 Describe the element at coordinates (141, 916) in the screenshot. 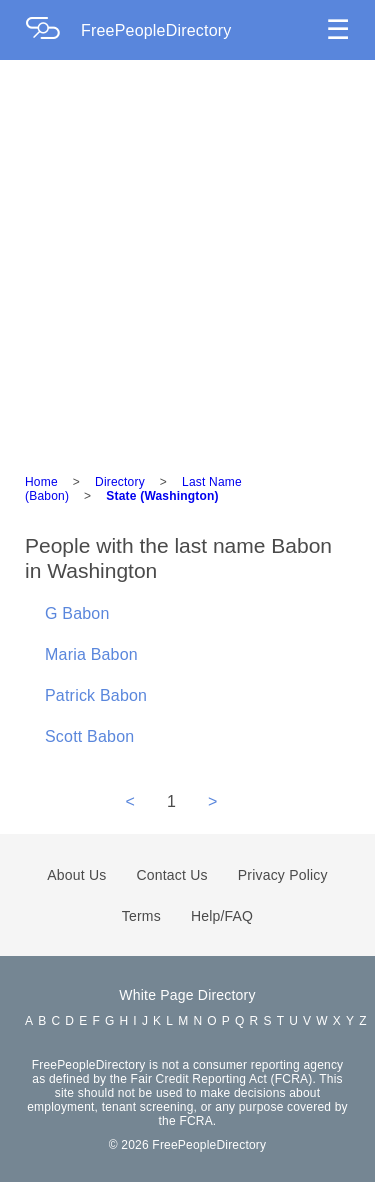

I see `Terms` at that location.